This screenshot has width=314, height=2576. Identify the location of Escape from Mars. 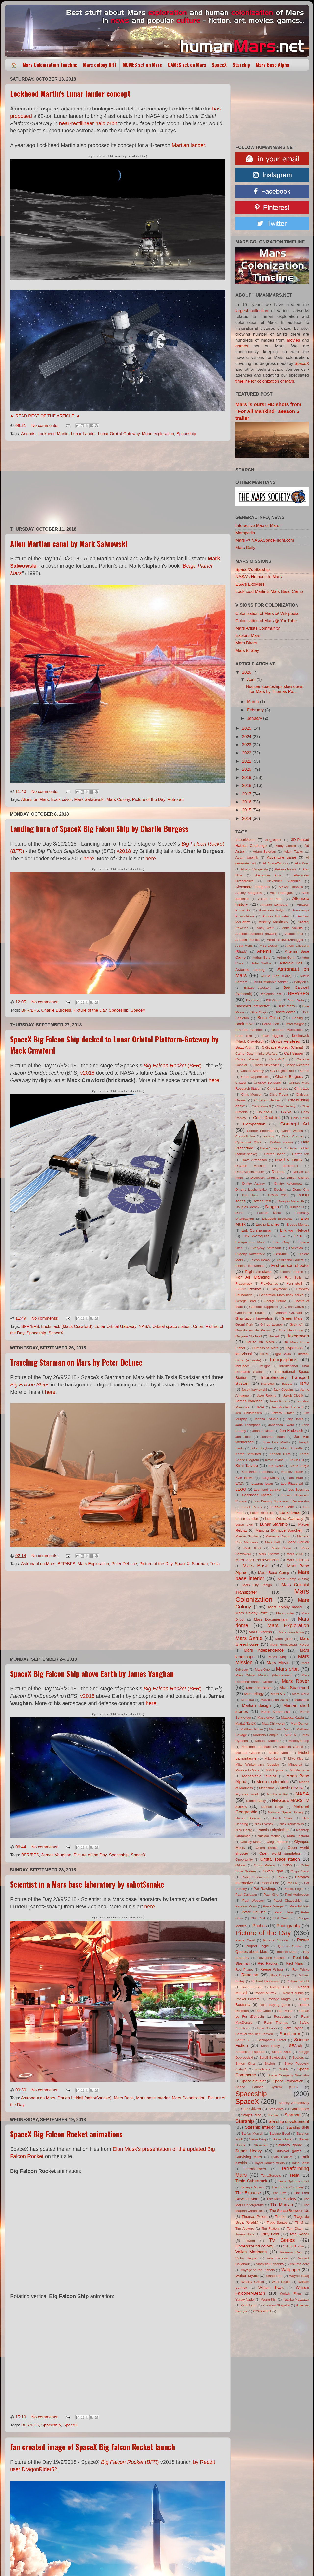
(250, 1242).